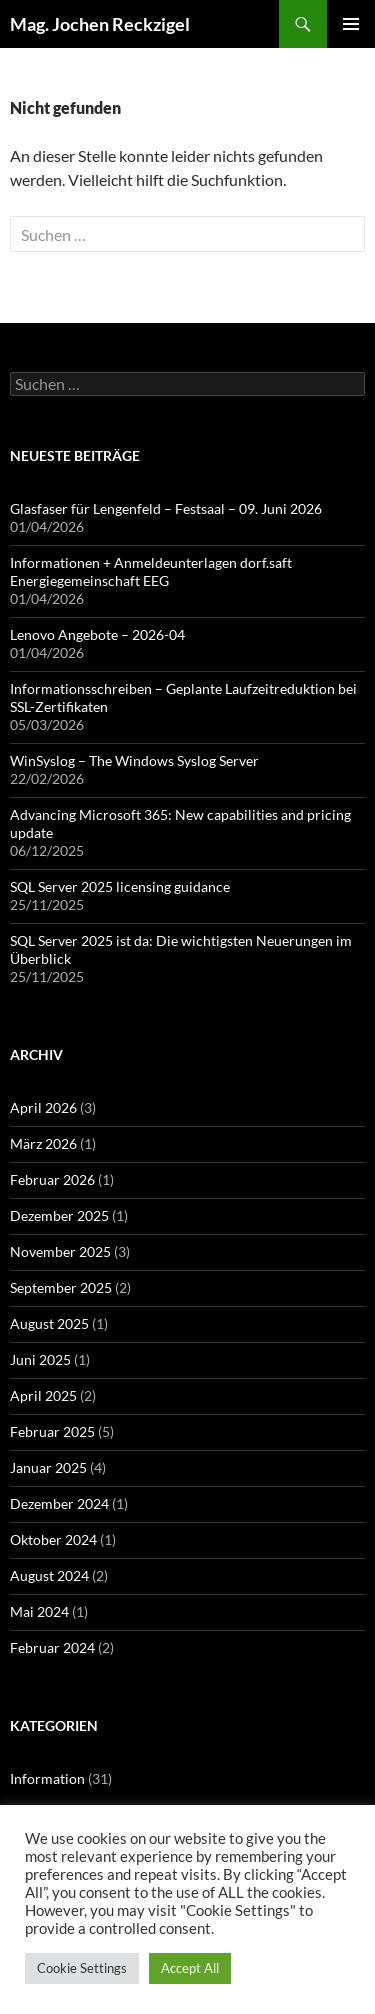  I want to click on März 2026, so click(43, 1143).